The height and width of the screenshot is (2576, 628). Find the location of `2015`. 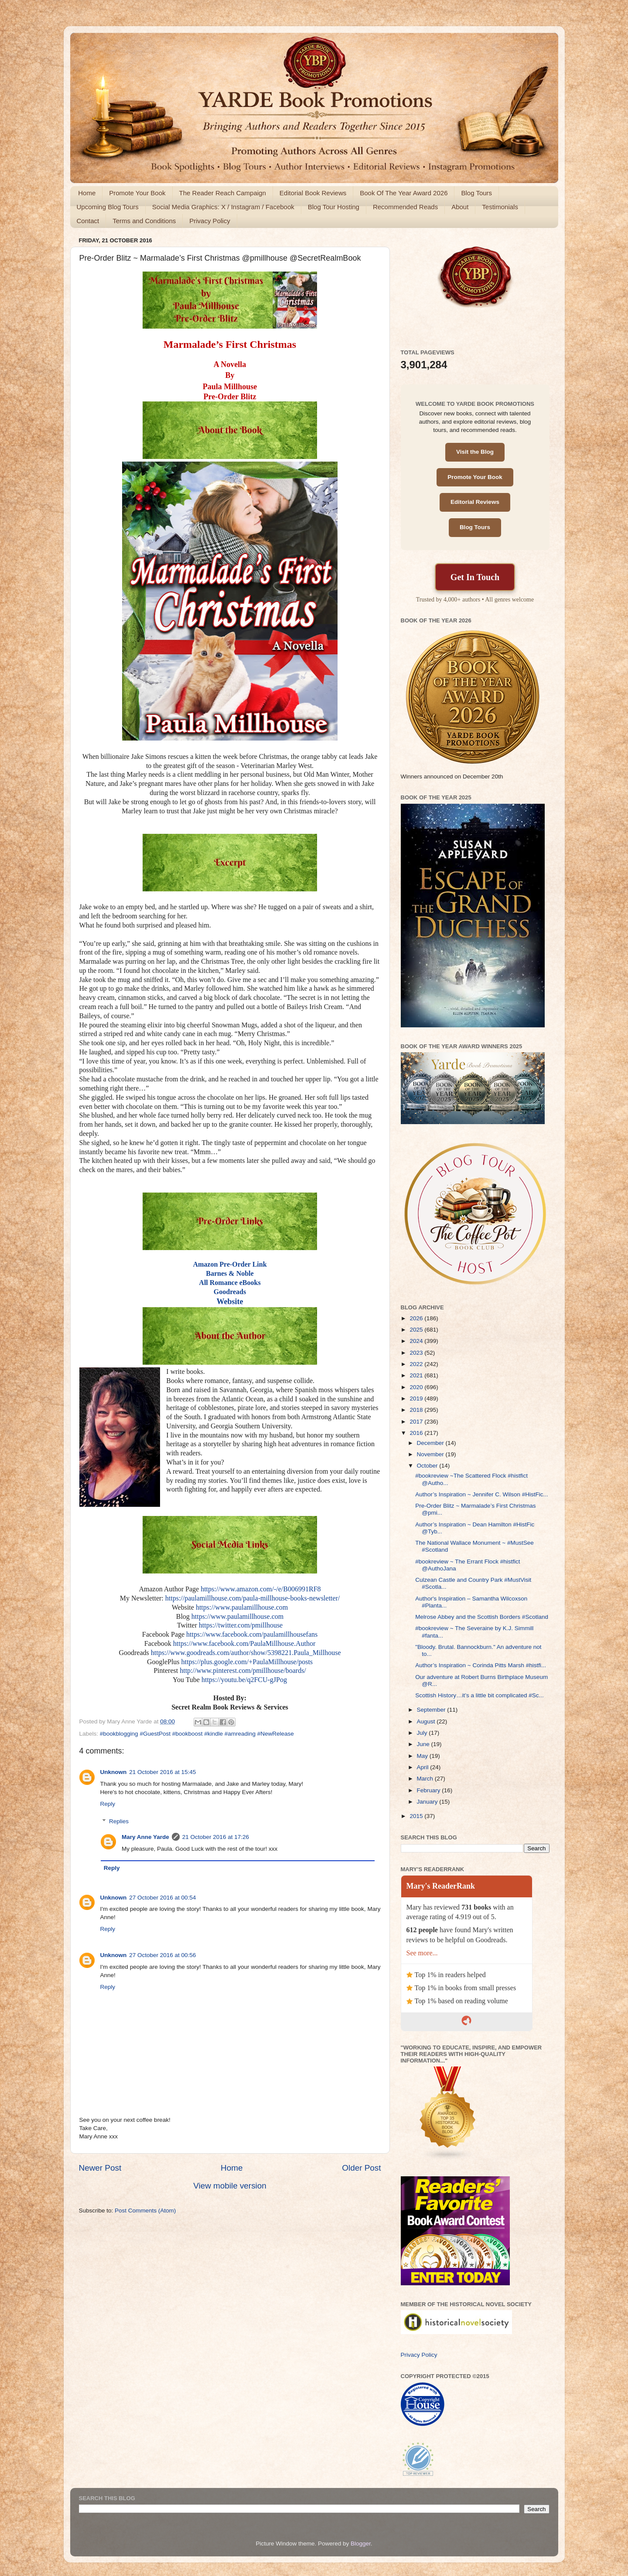

2015 is located at coordinates (417, 1816).